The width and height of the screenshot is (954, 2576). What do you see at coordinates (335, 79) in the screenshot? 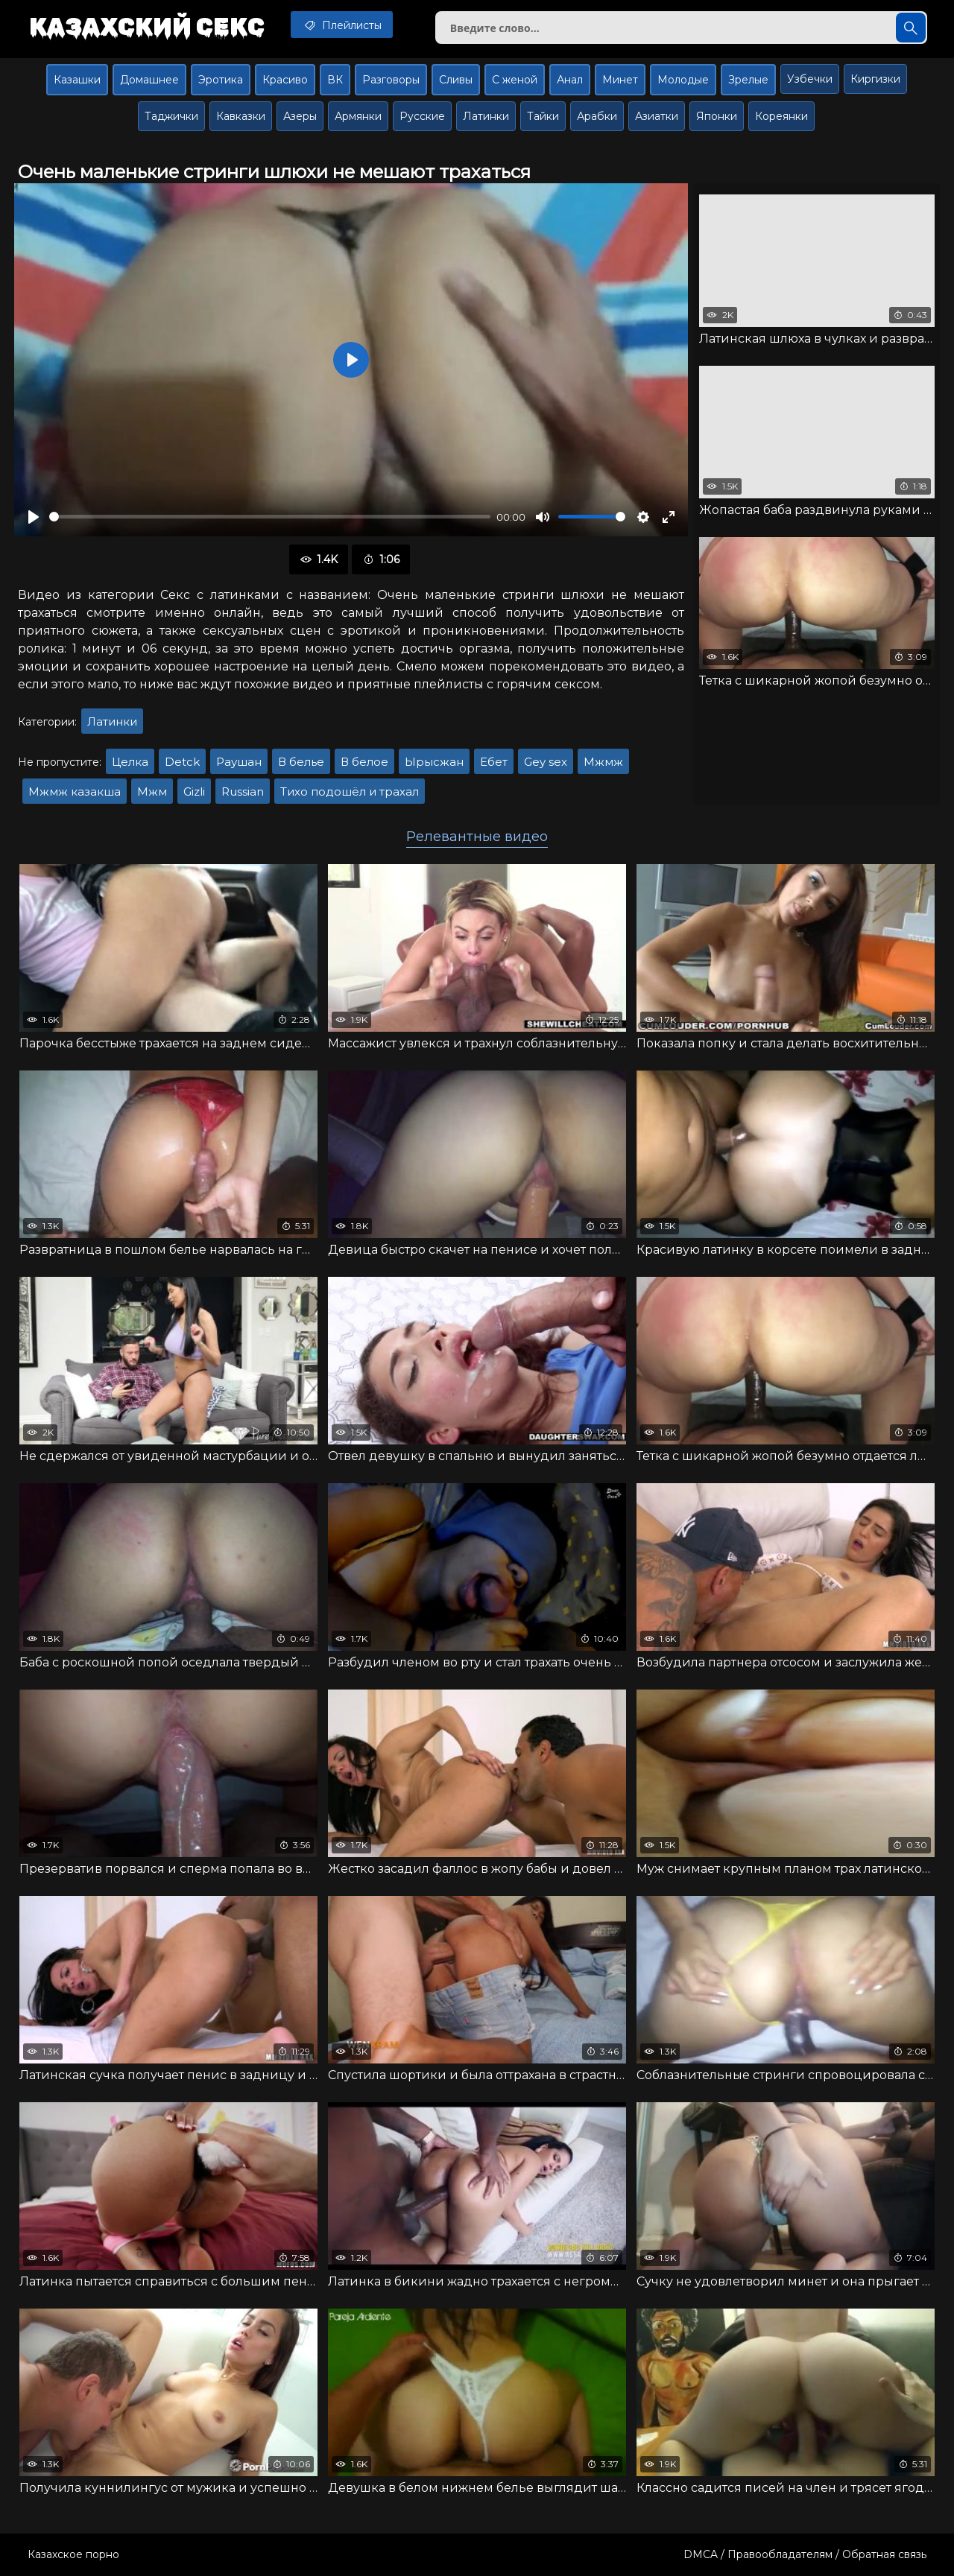
I see `ВК` at bounding box center [335, 79].